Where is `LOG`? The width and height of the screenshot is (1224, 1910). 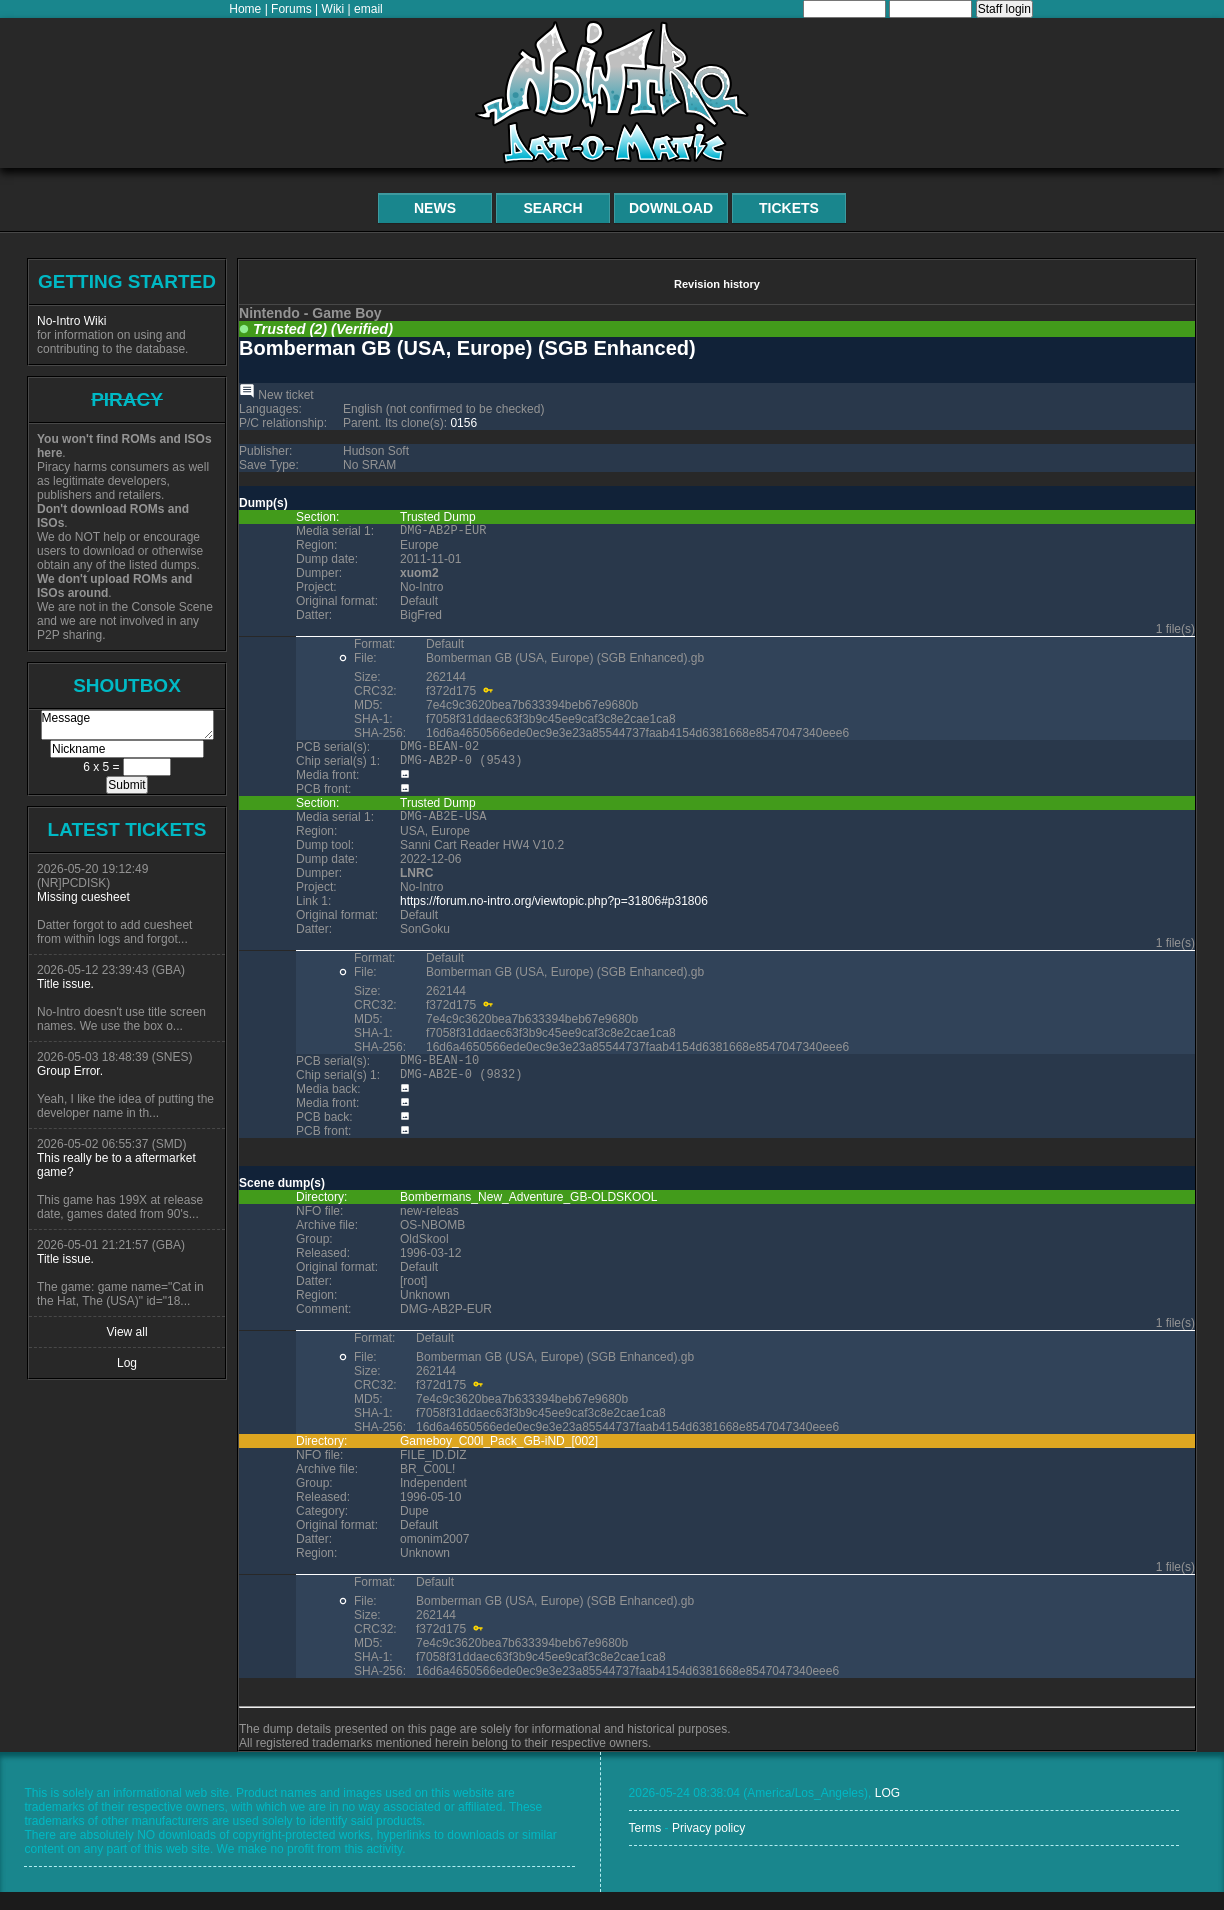
LOG is located at coordinates (887, 1811).